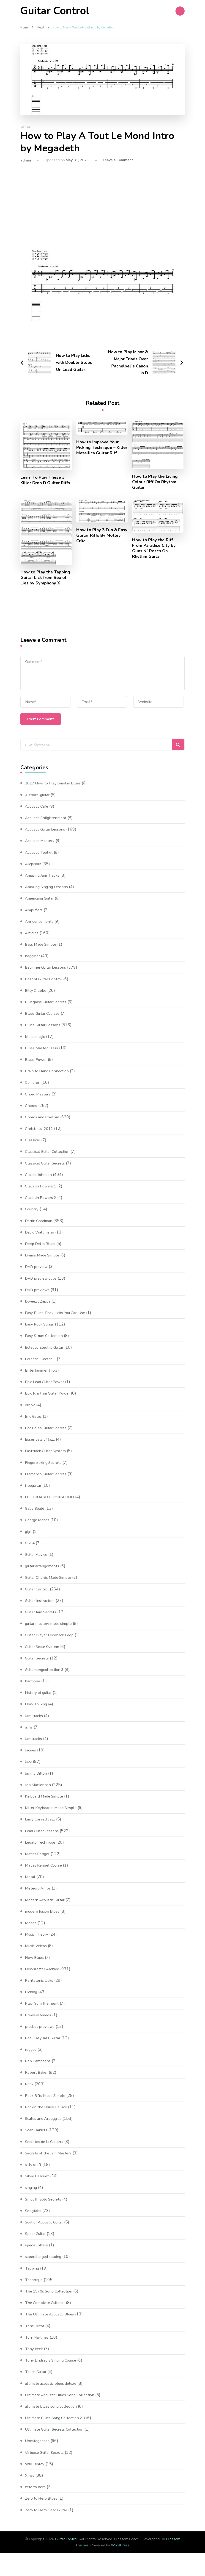 The image size is (205, 2576). I want to click on Rockin the Blues Deluxe, so click(48, 2116).